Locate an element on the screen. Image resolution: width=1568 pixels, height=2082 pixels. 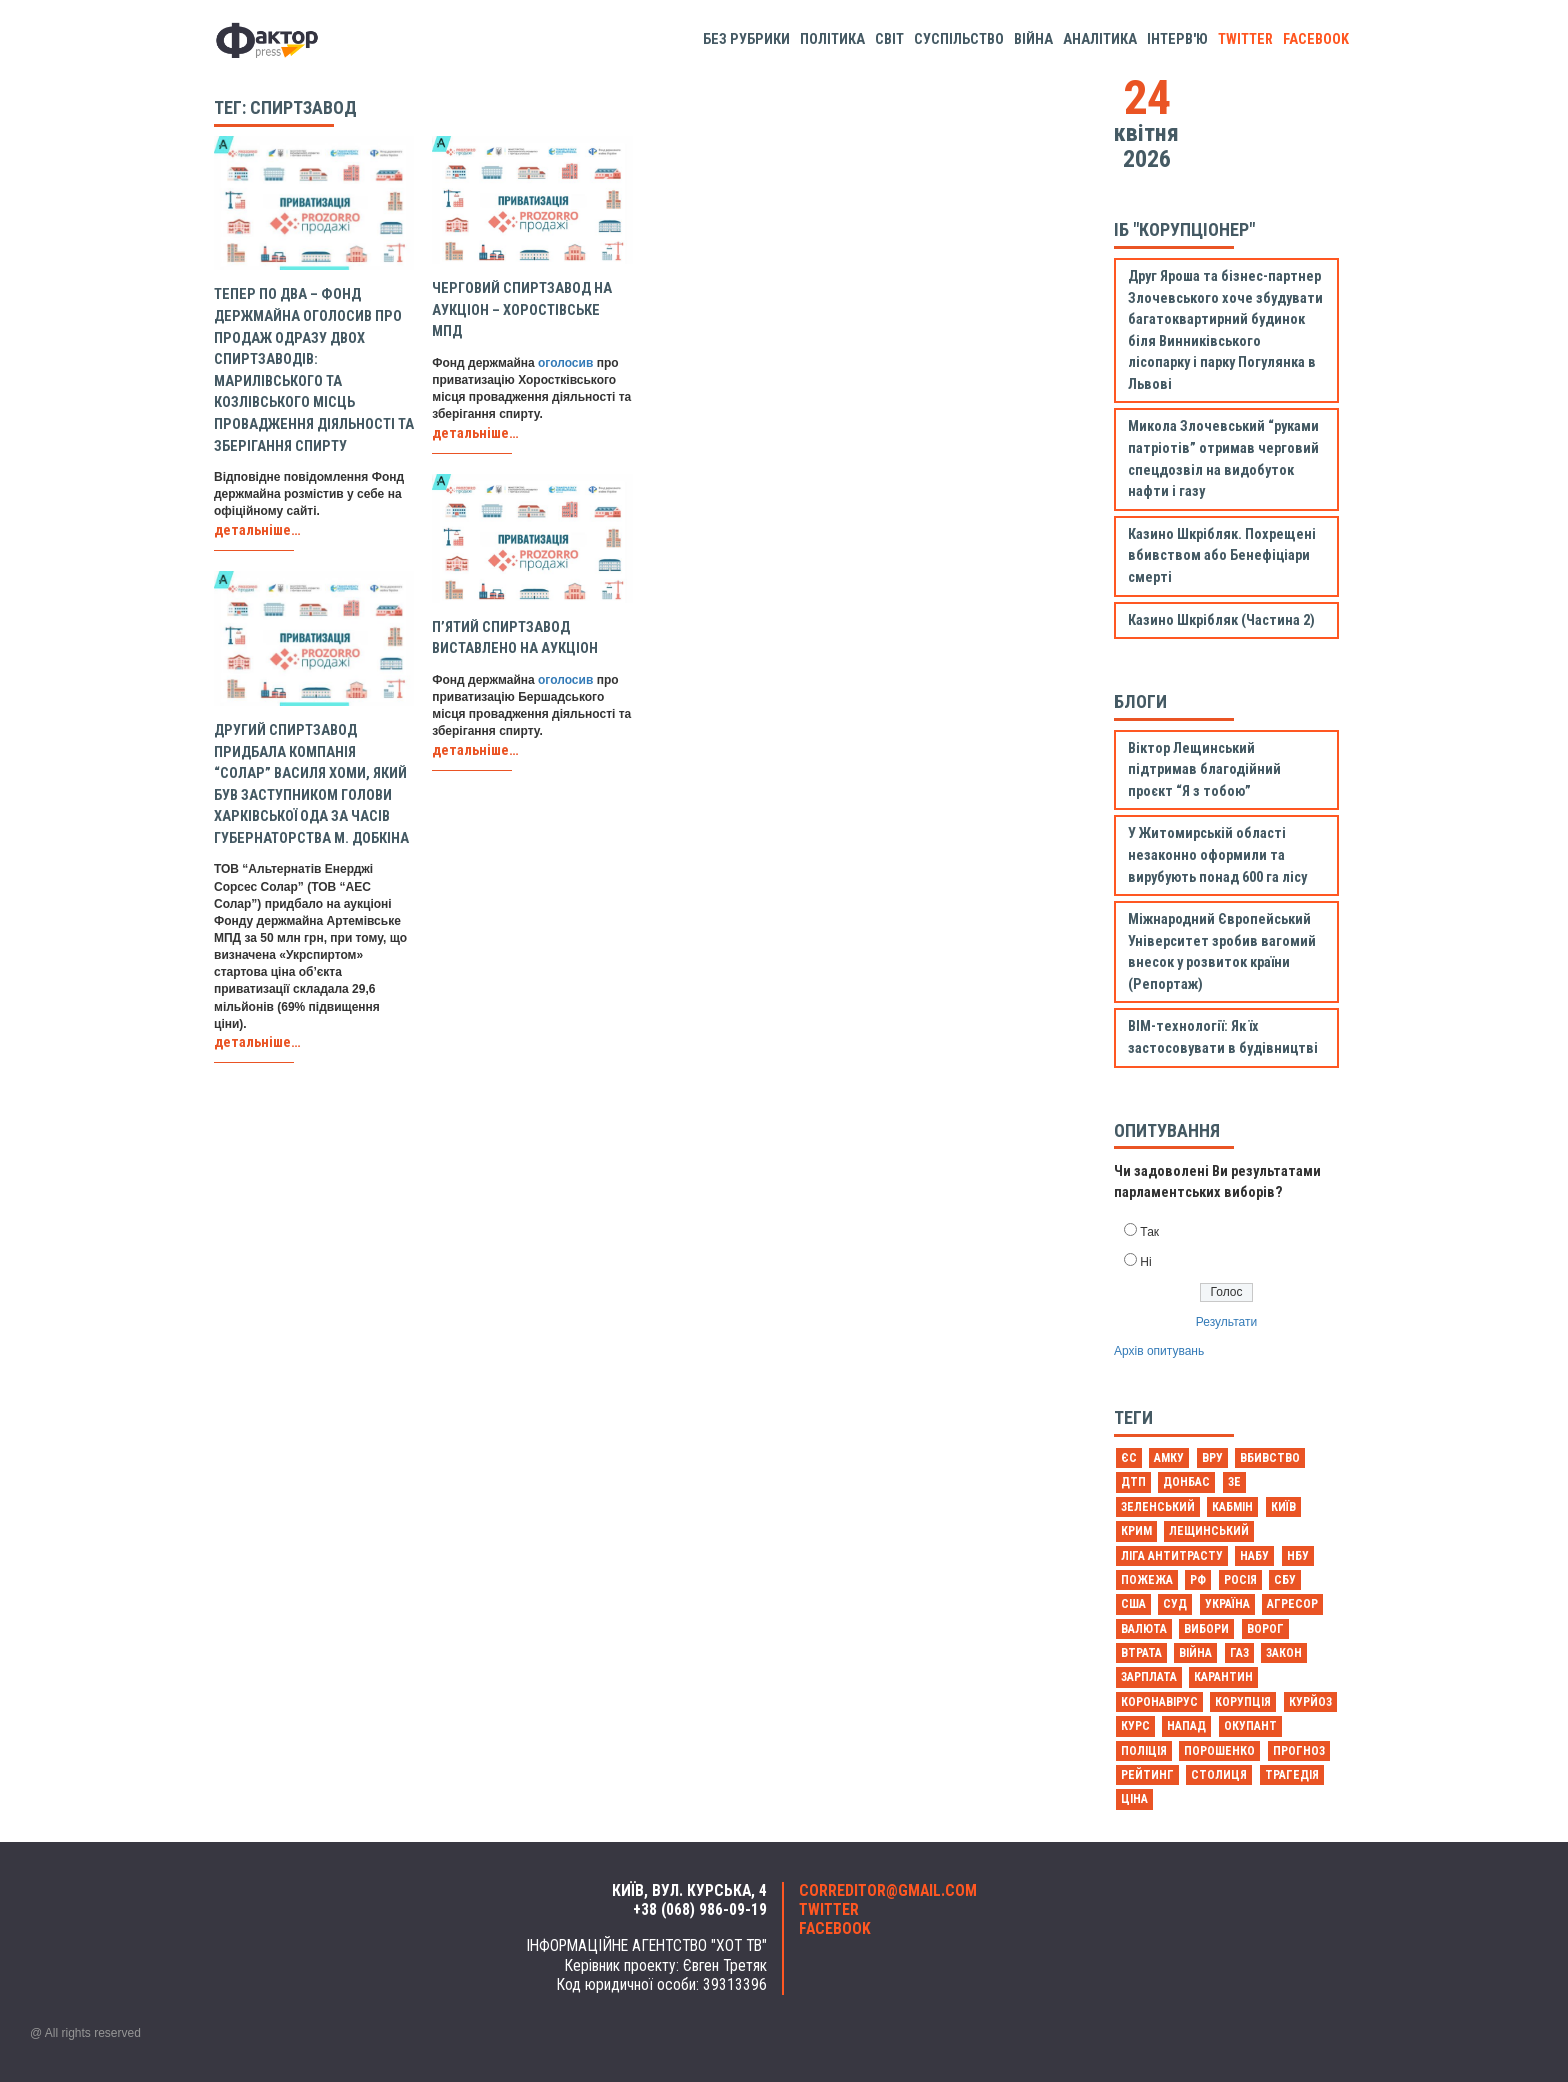
Результати is located at coordinates (1226, 1322).